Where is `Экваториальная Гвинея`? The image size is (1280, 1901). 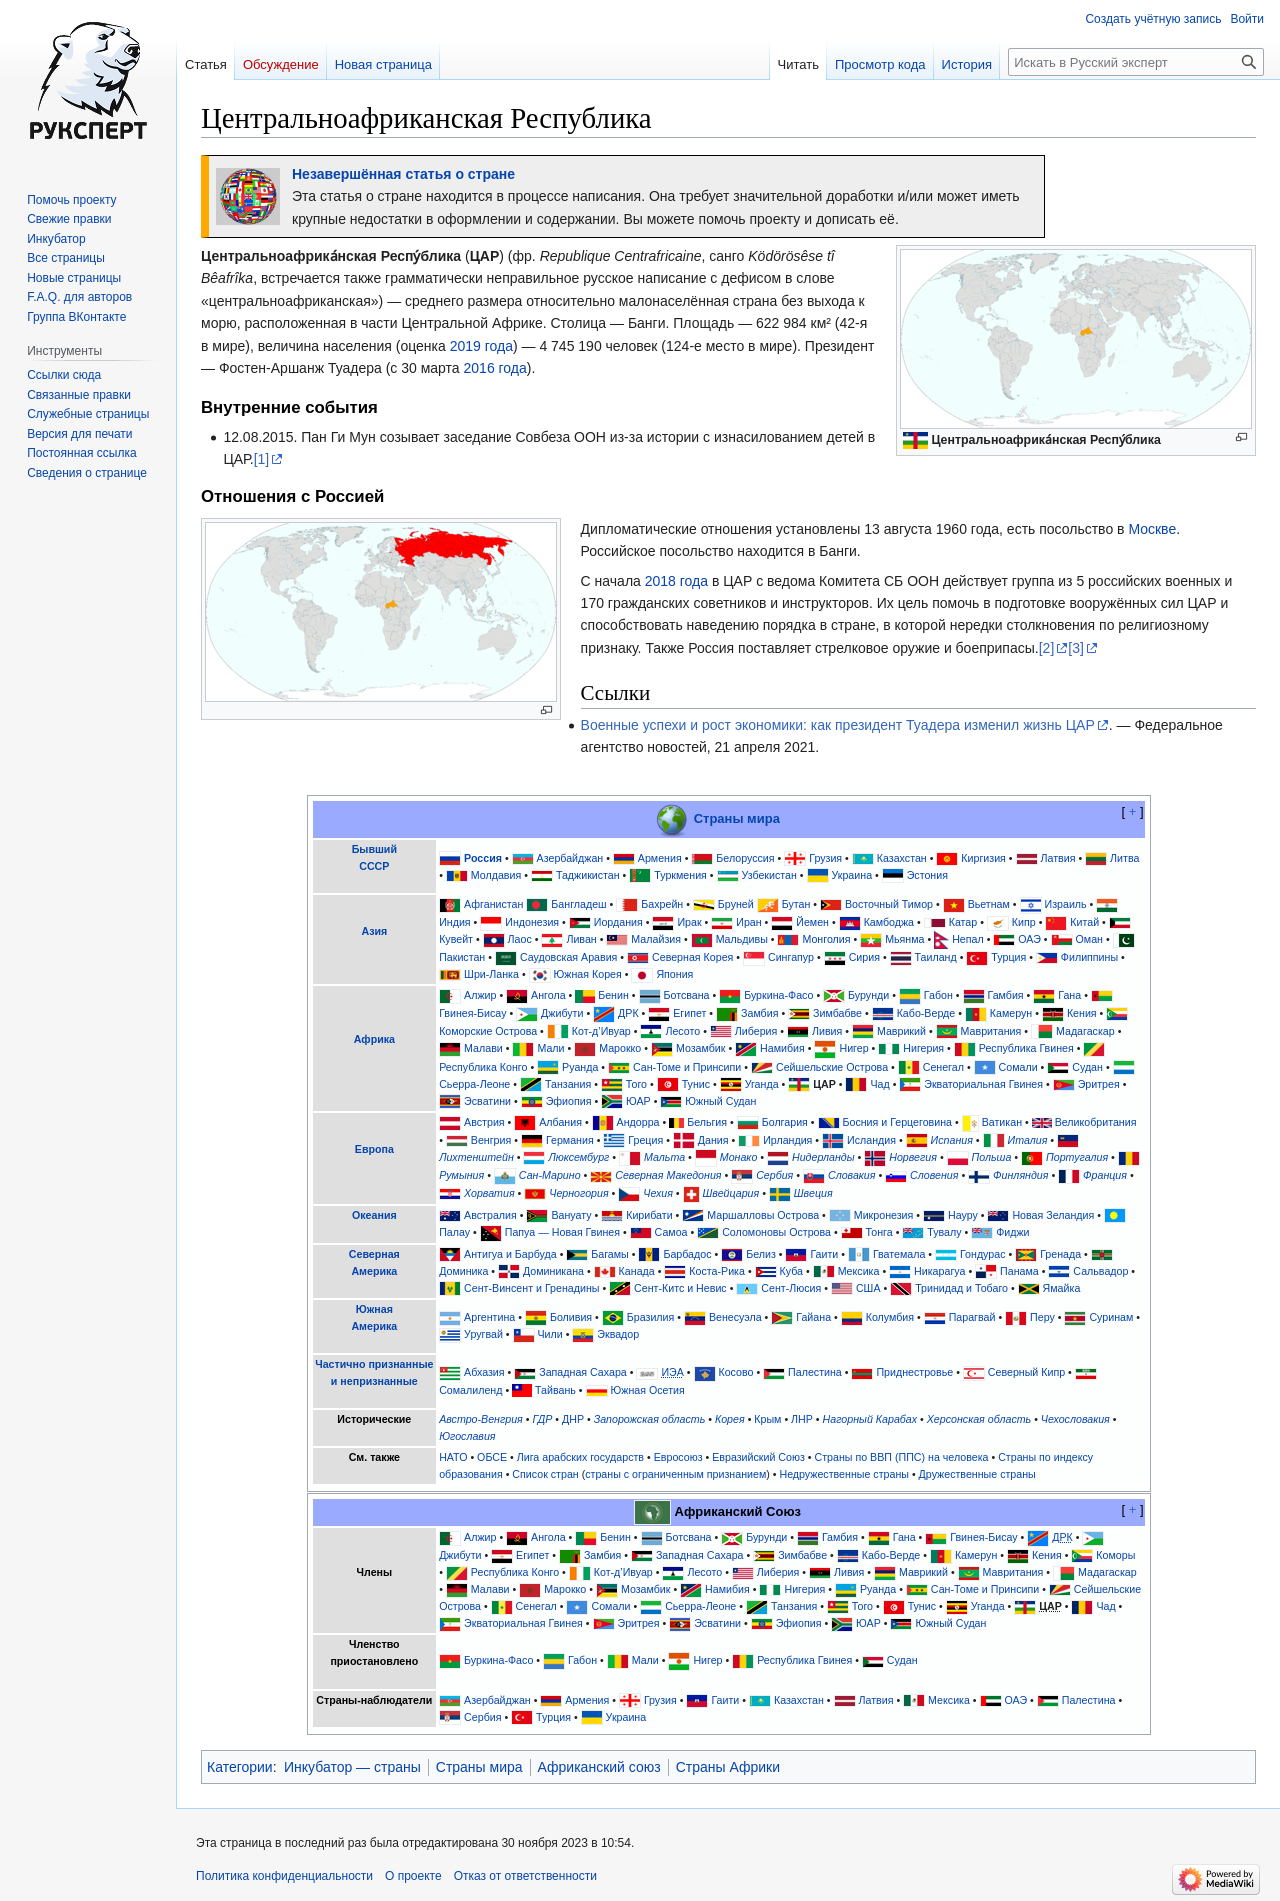 Экваториальная Гвинея is located at coordinates (983, 1084).